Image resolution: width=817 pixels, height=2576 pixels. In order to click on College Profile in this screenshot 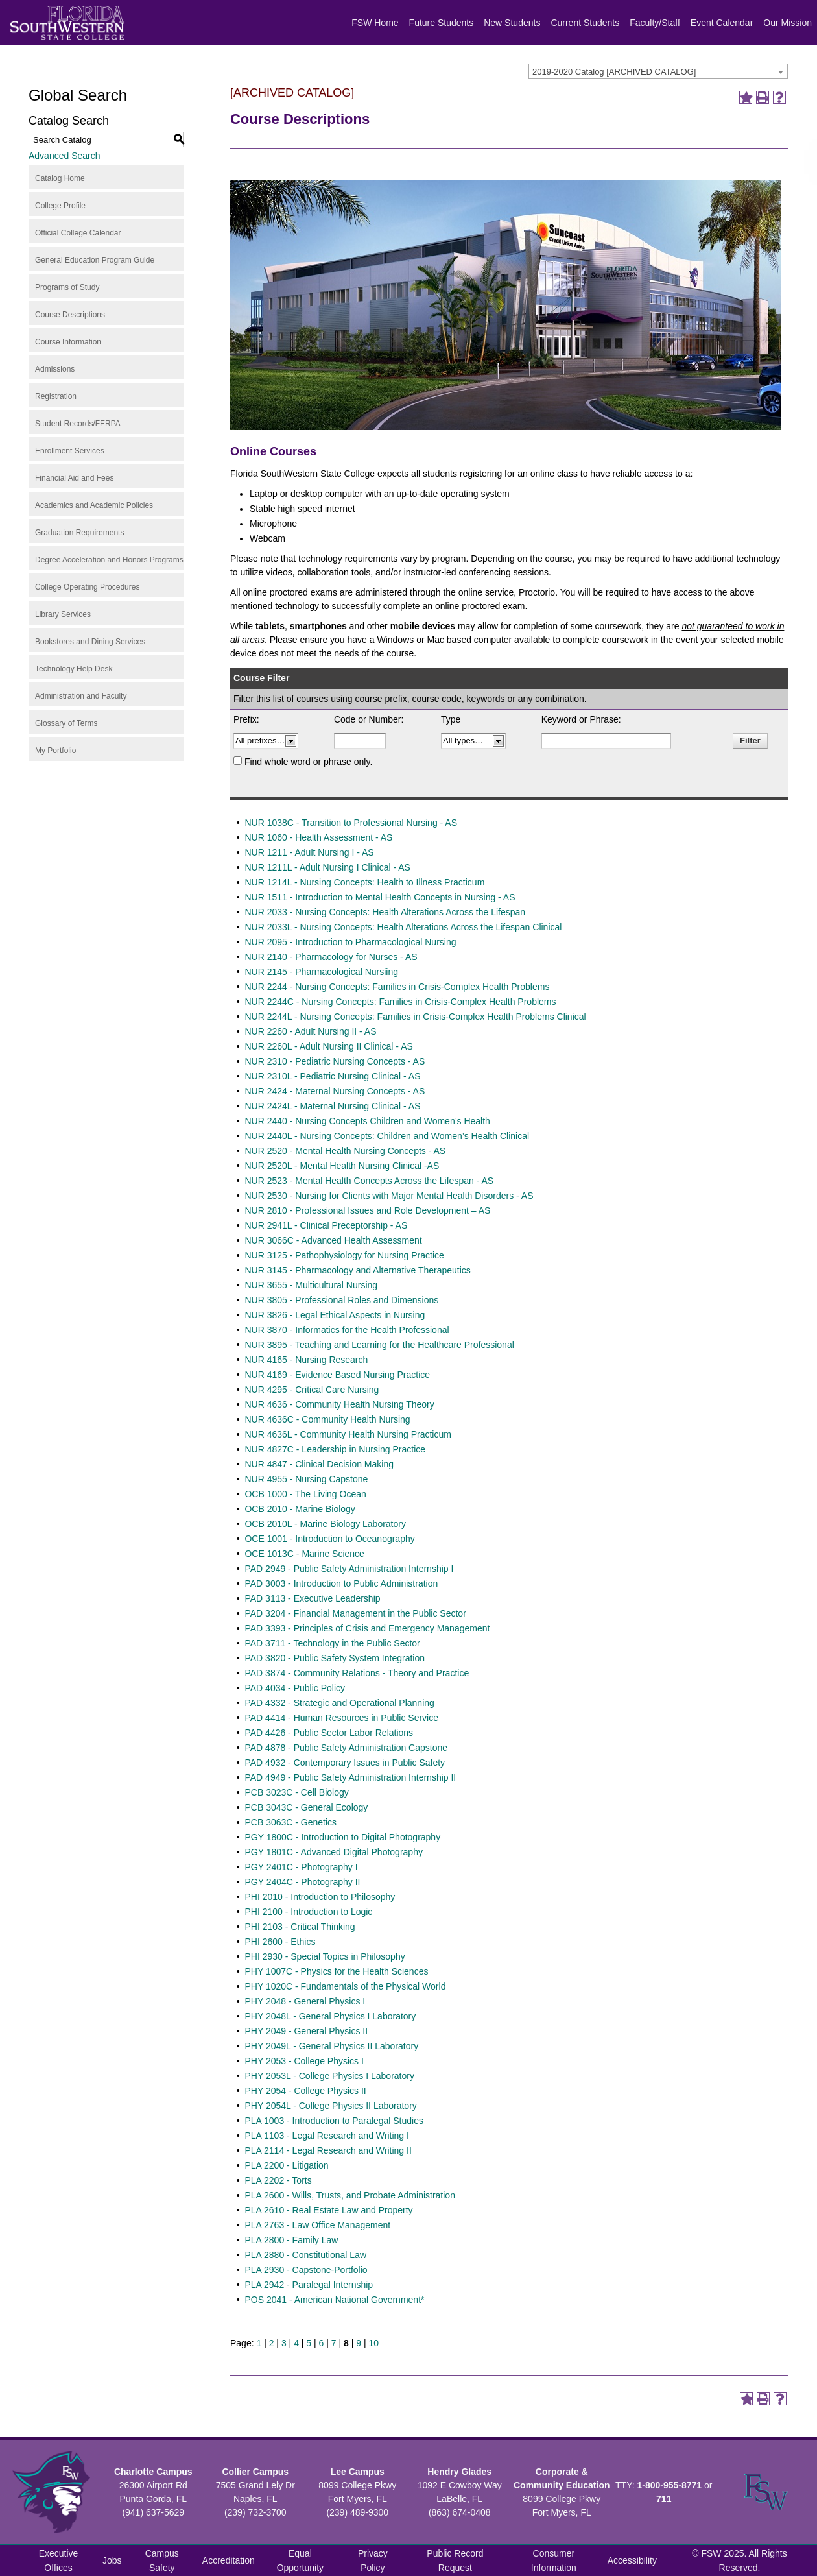, I will do `click(60, 205)`.